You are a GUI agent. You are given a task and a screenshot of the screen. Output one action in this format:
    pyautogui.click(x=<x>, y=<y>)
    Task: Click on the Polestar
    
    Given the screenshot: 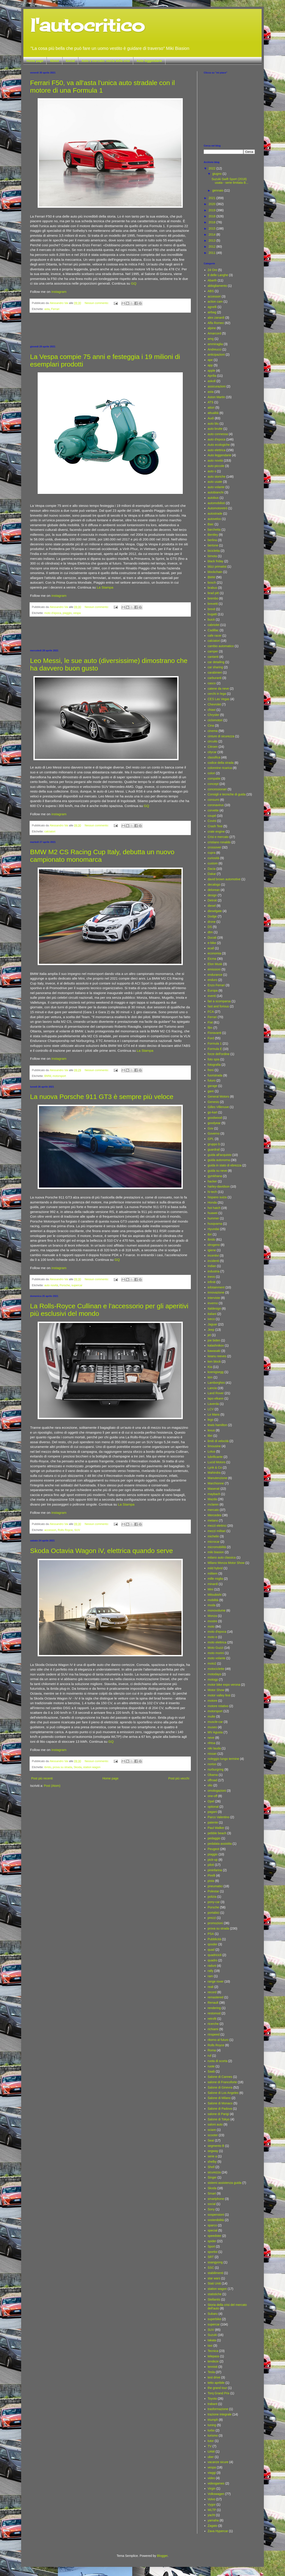 What is the action you would take?
    pyautogui.click(x=213, y=1891)
    